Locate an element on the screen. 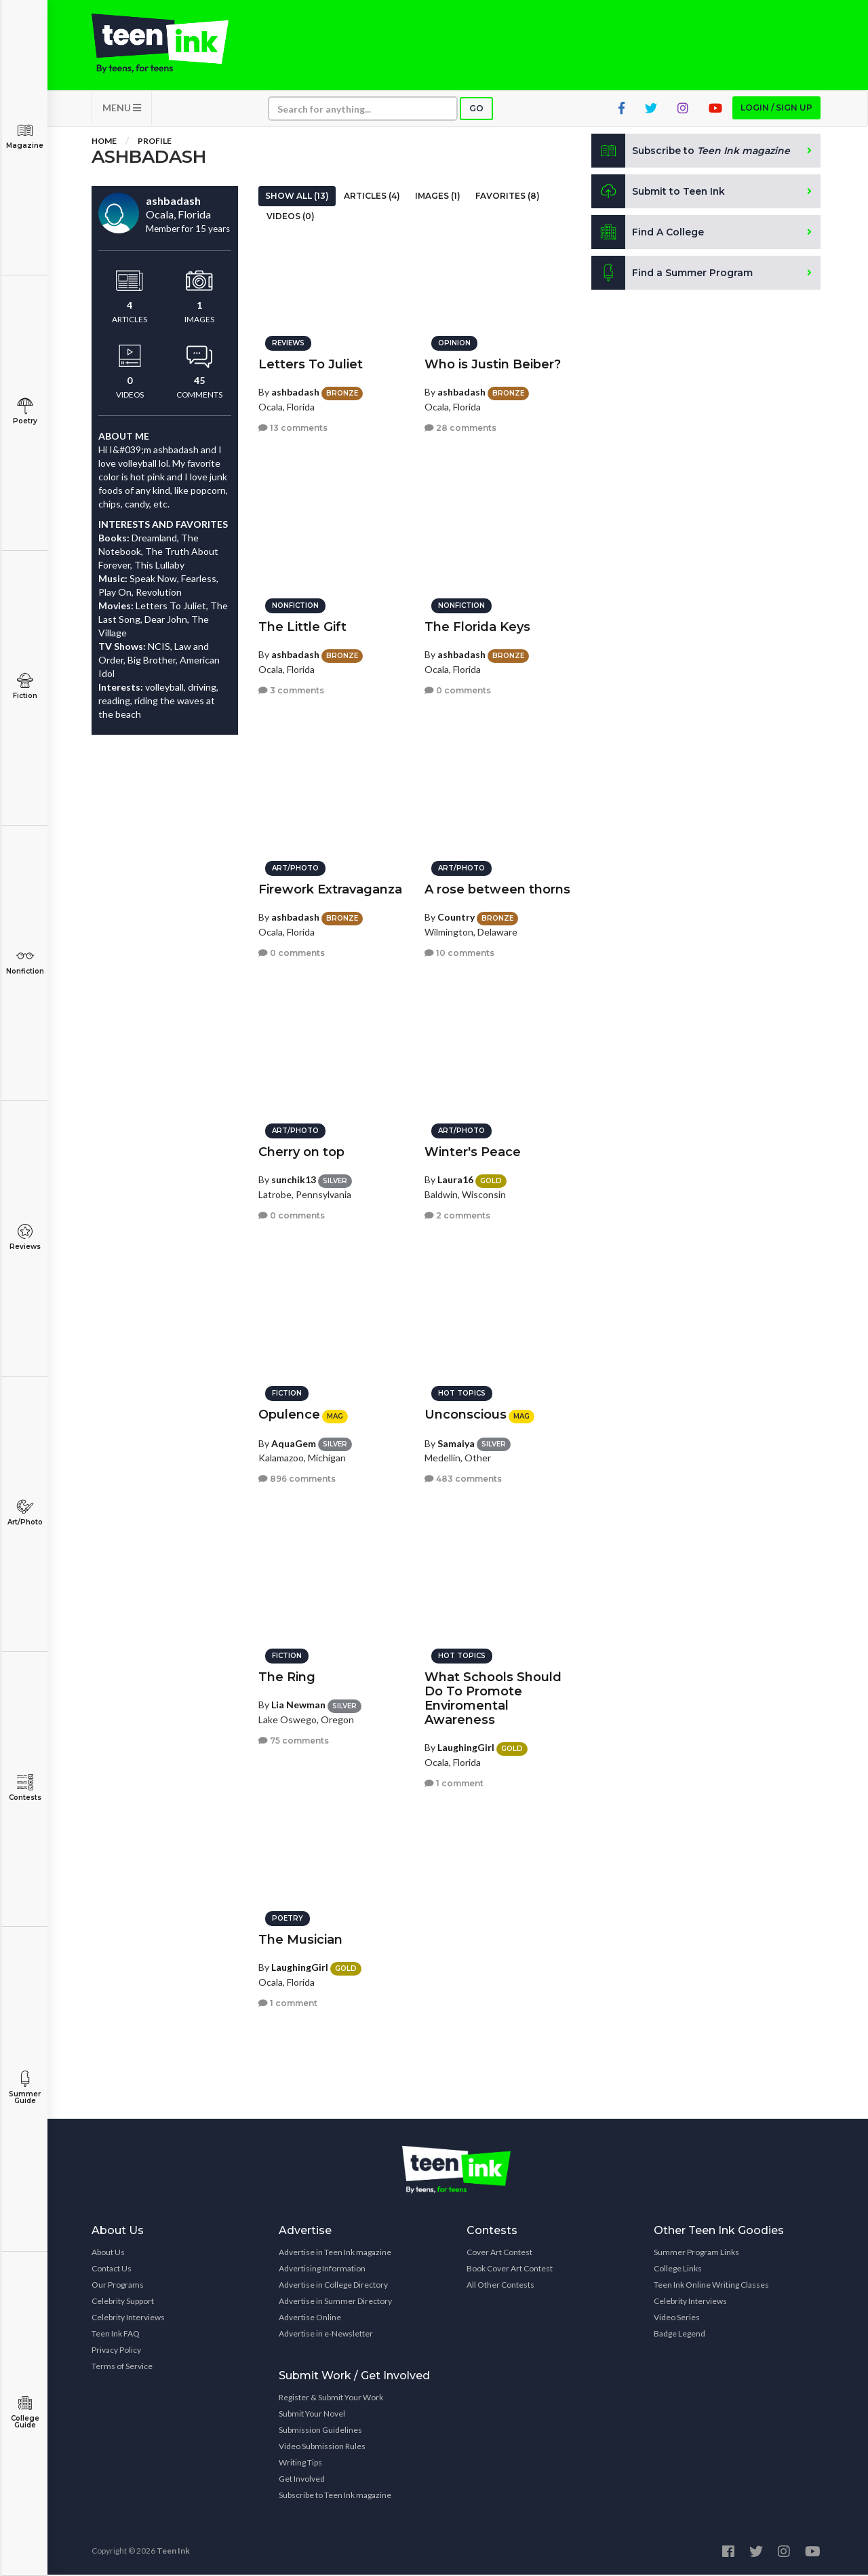  Letters To Juliet is located at coordinates (310, 363).